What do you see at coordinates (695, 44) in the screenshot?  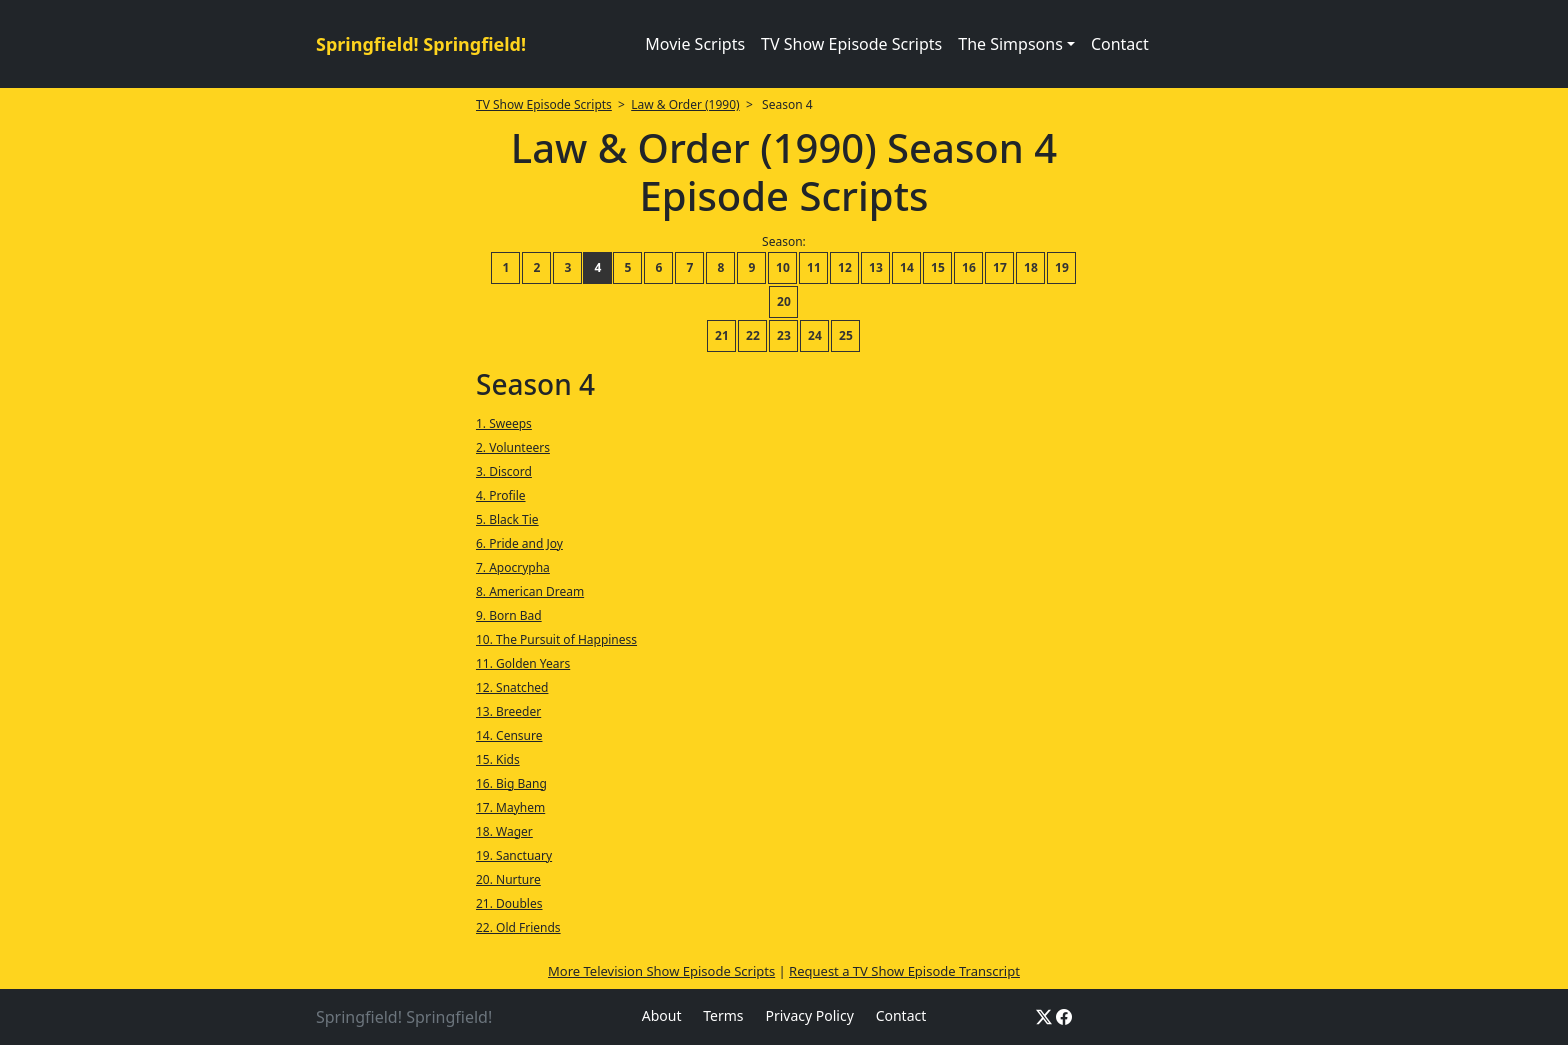 I see `Movie Scripts` at bounding box center [695, 44].